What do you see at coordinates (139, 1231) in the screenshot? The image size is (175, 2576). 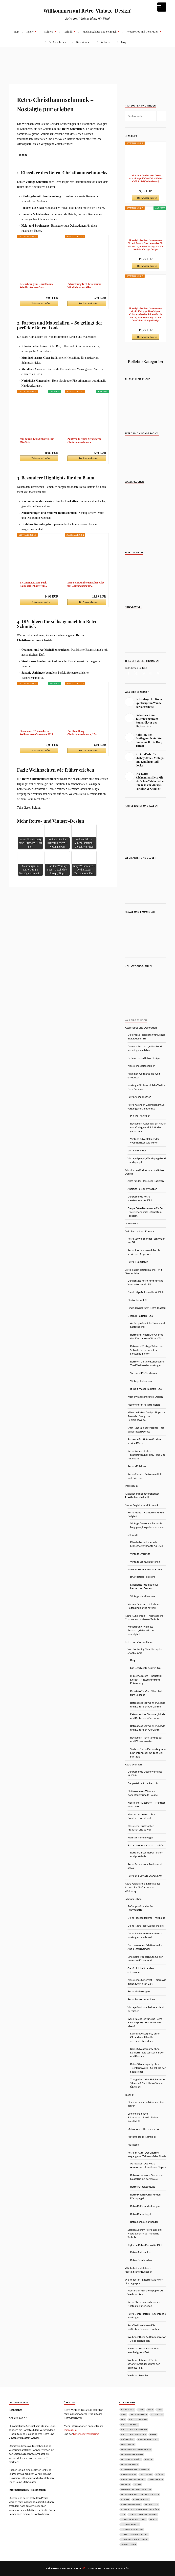 I see `Dein Retro-Sport Erlebnis` at bounding box center [139, 1231].